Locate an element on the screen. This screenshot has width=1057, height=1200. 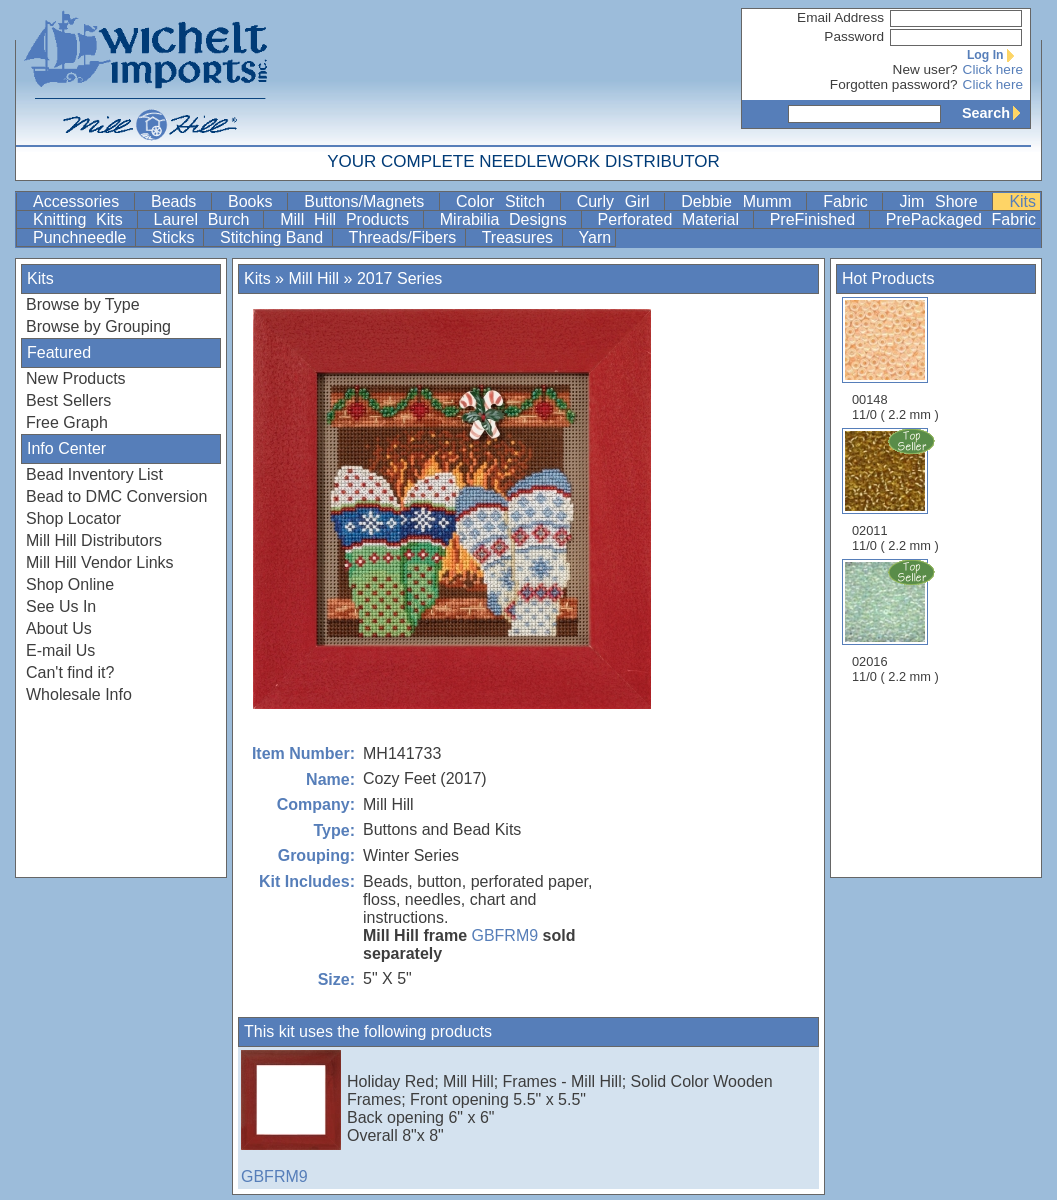
Password is located at coordinates (854, 36).